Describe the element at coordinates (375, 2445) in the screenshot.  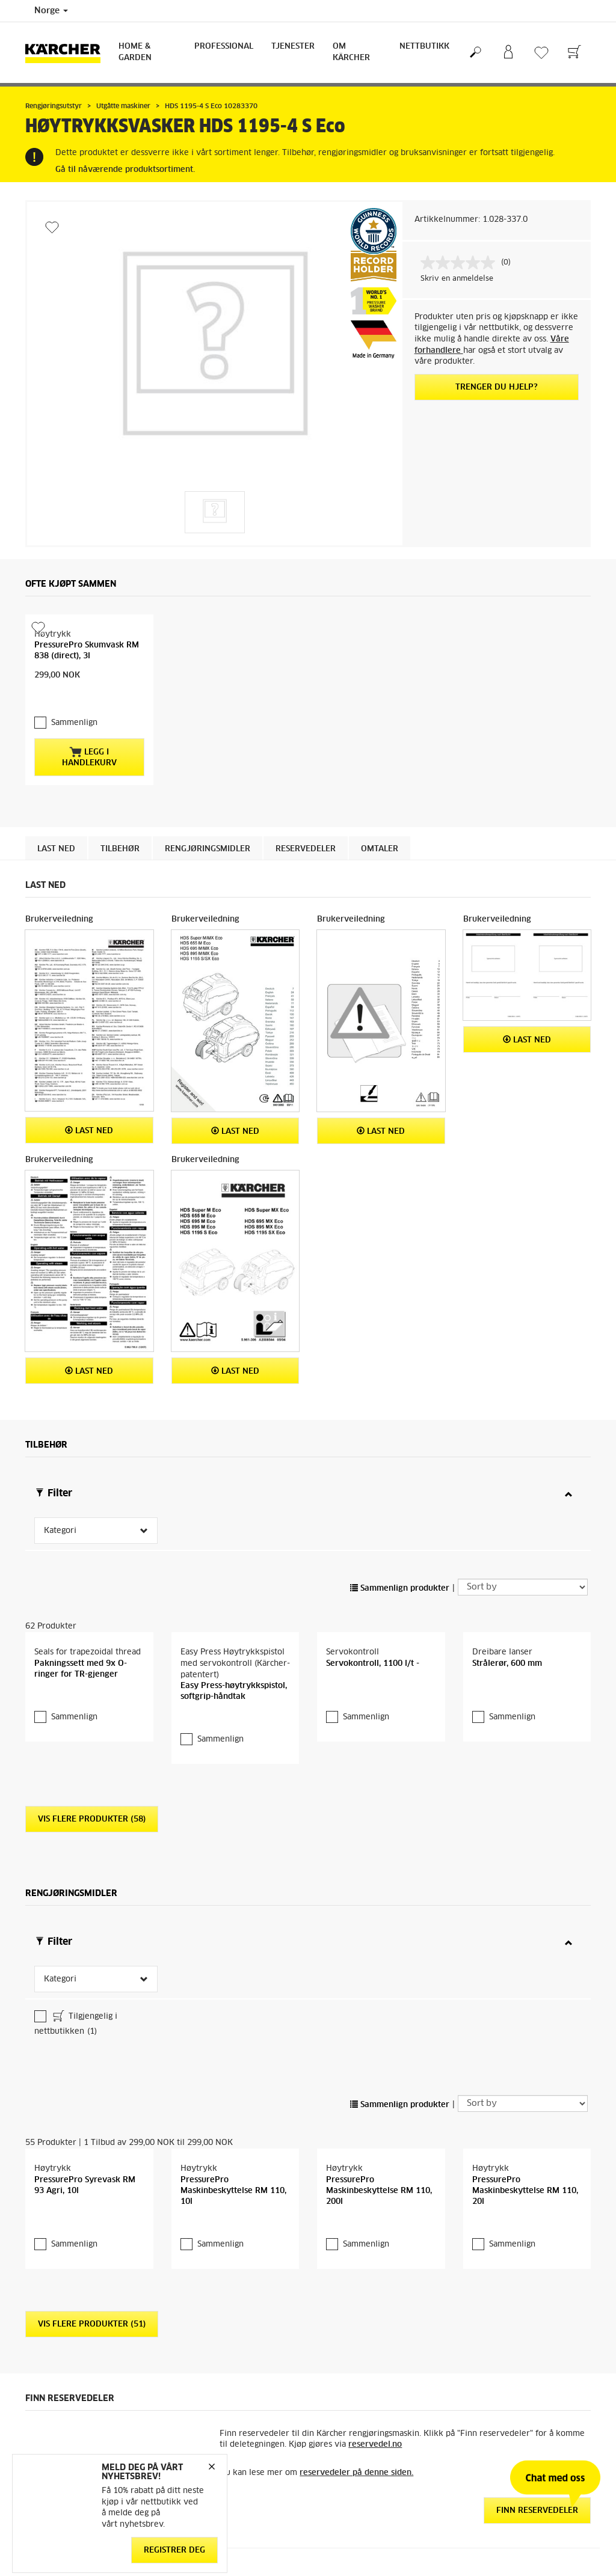
I see `reservedel.no` at that location.